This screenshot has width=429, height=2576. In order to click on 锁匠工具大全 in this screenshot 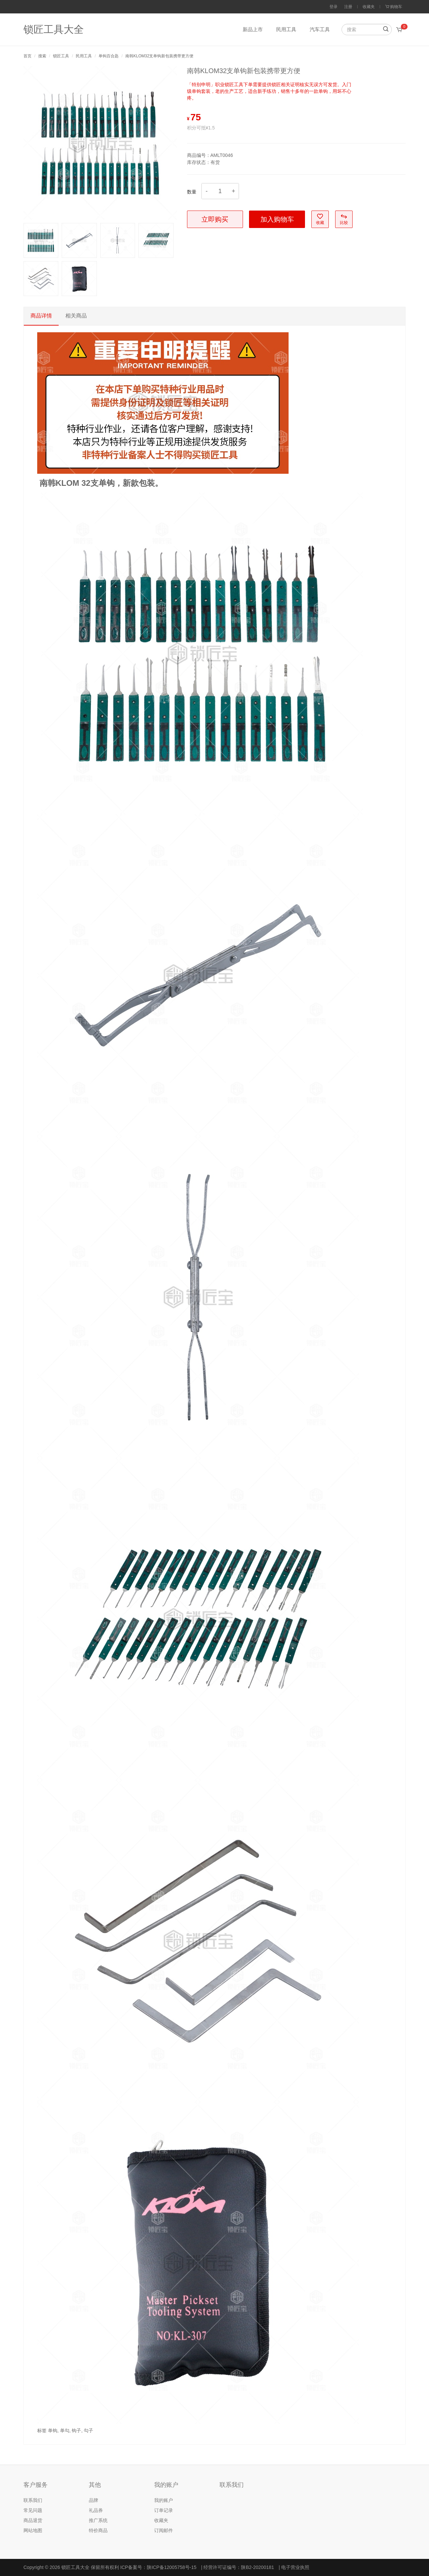, I will do `click(53, 29)`.